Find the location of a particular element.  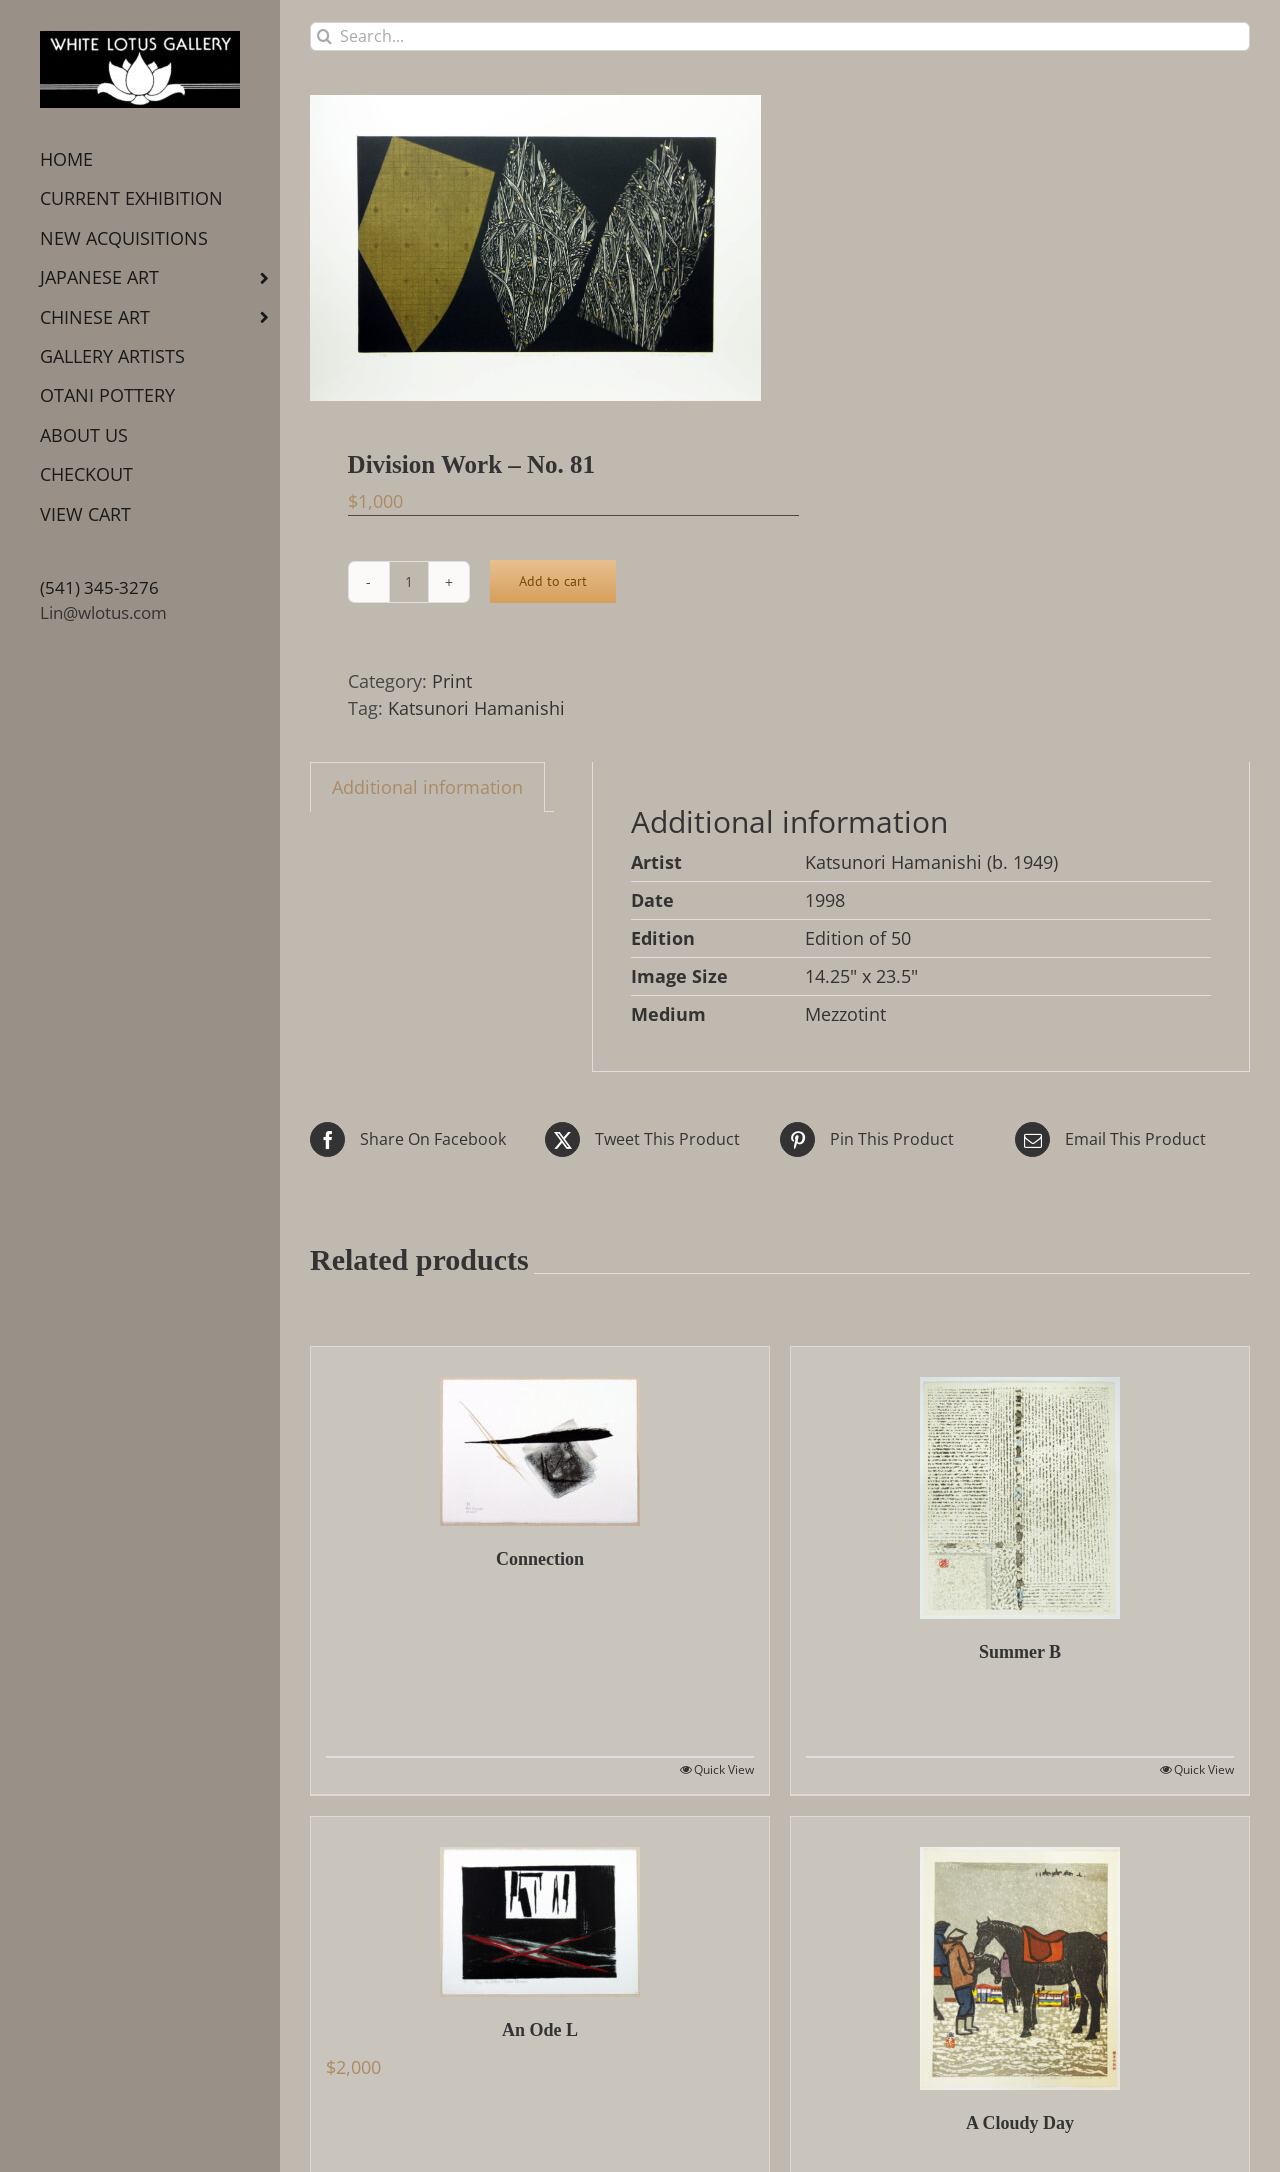

Additional information [tab] is located at coordinates (427, 787).